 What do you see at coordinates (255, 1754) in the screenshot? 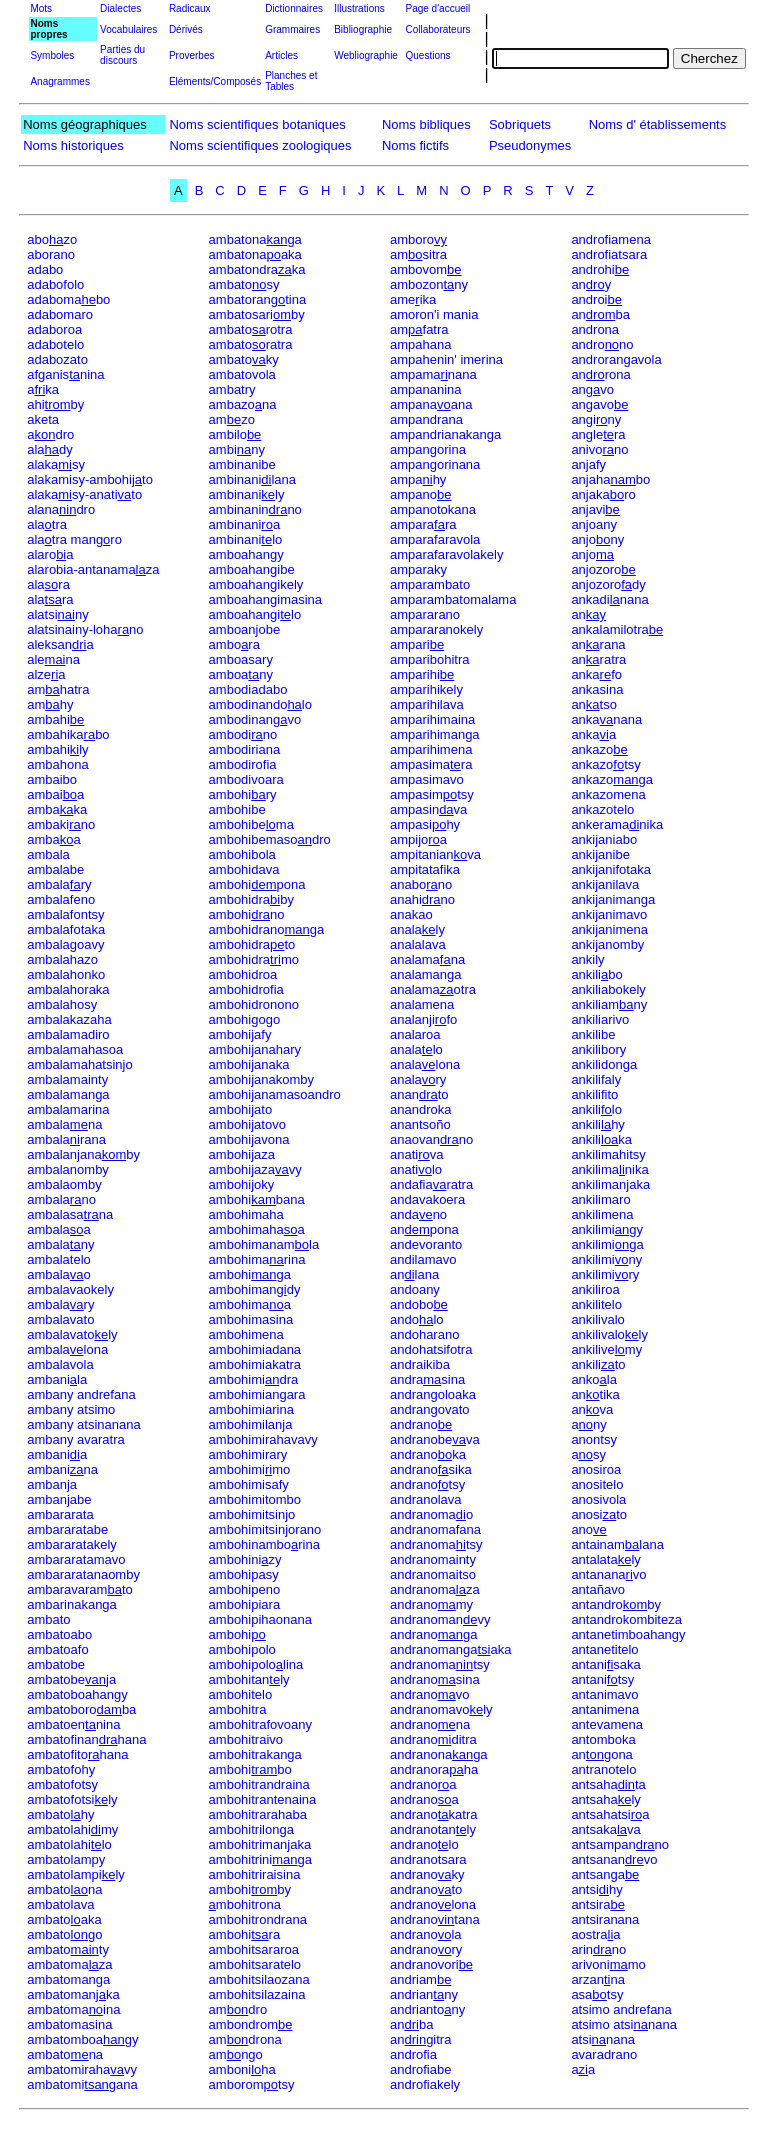
I see `ambohitrakanga` at bounding box center [255, 1754].